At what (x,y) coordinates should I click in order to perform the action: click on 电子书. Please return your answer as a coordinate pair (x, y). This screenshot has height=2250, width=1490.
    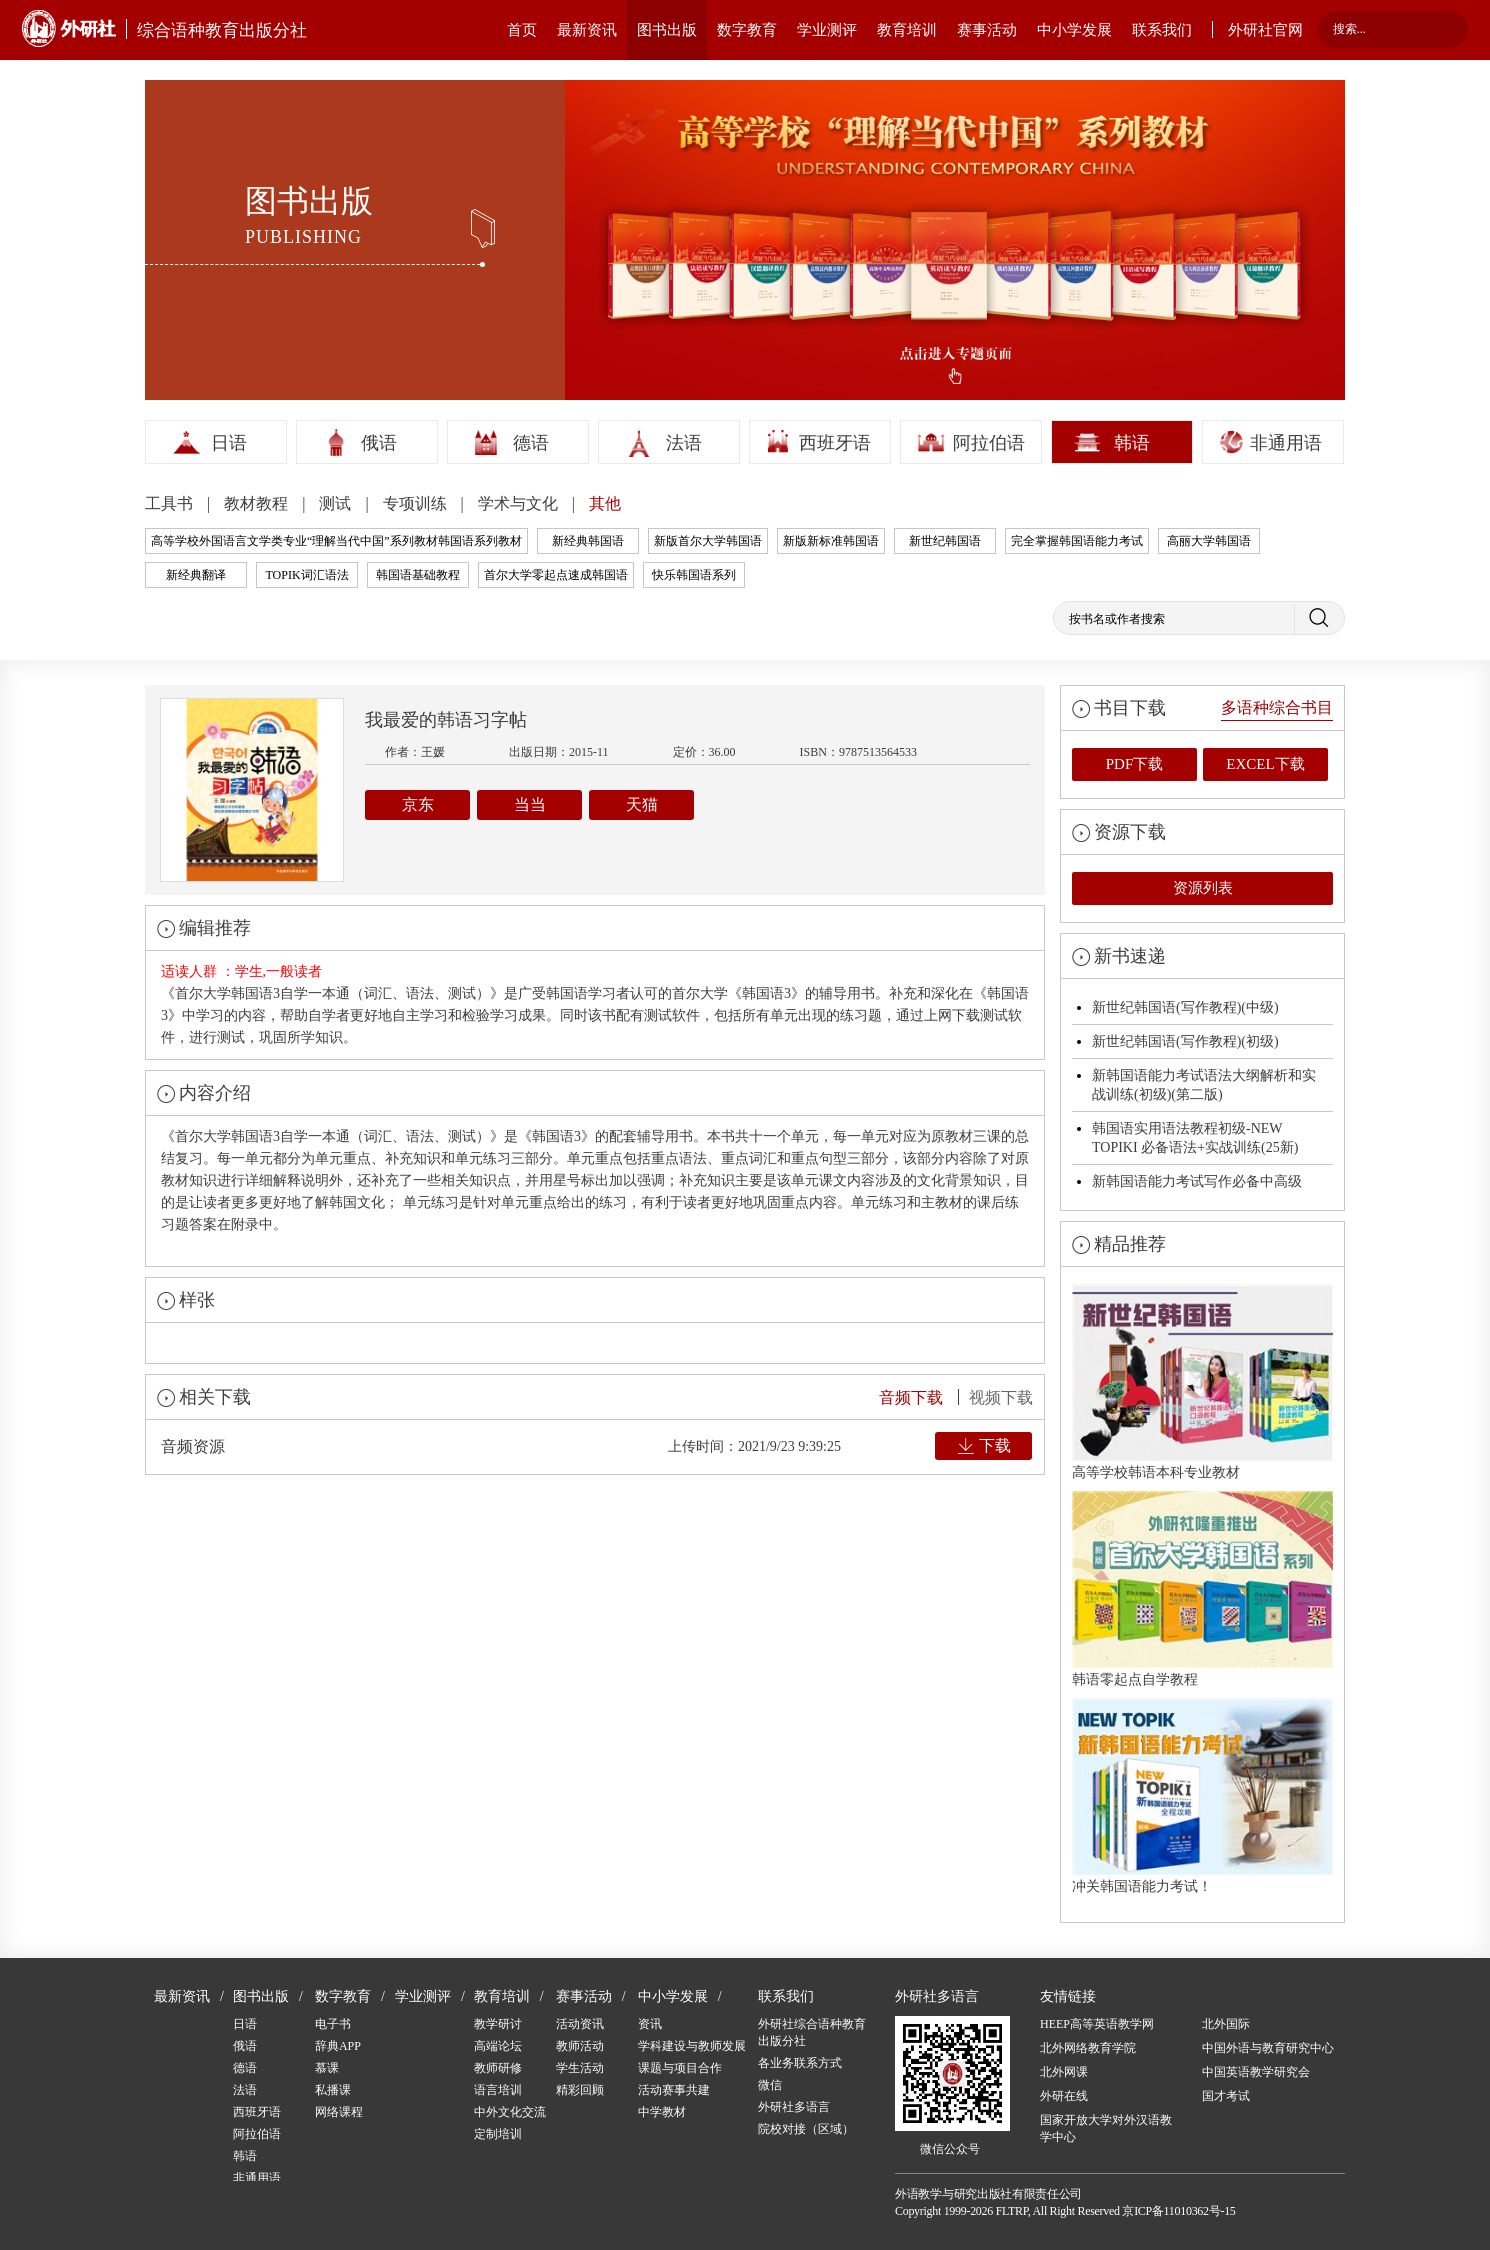
    Looking at the image, I should click on (333, 2024).